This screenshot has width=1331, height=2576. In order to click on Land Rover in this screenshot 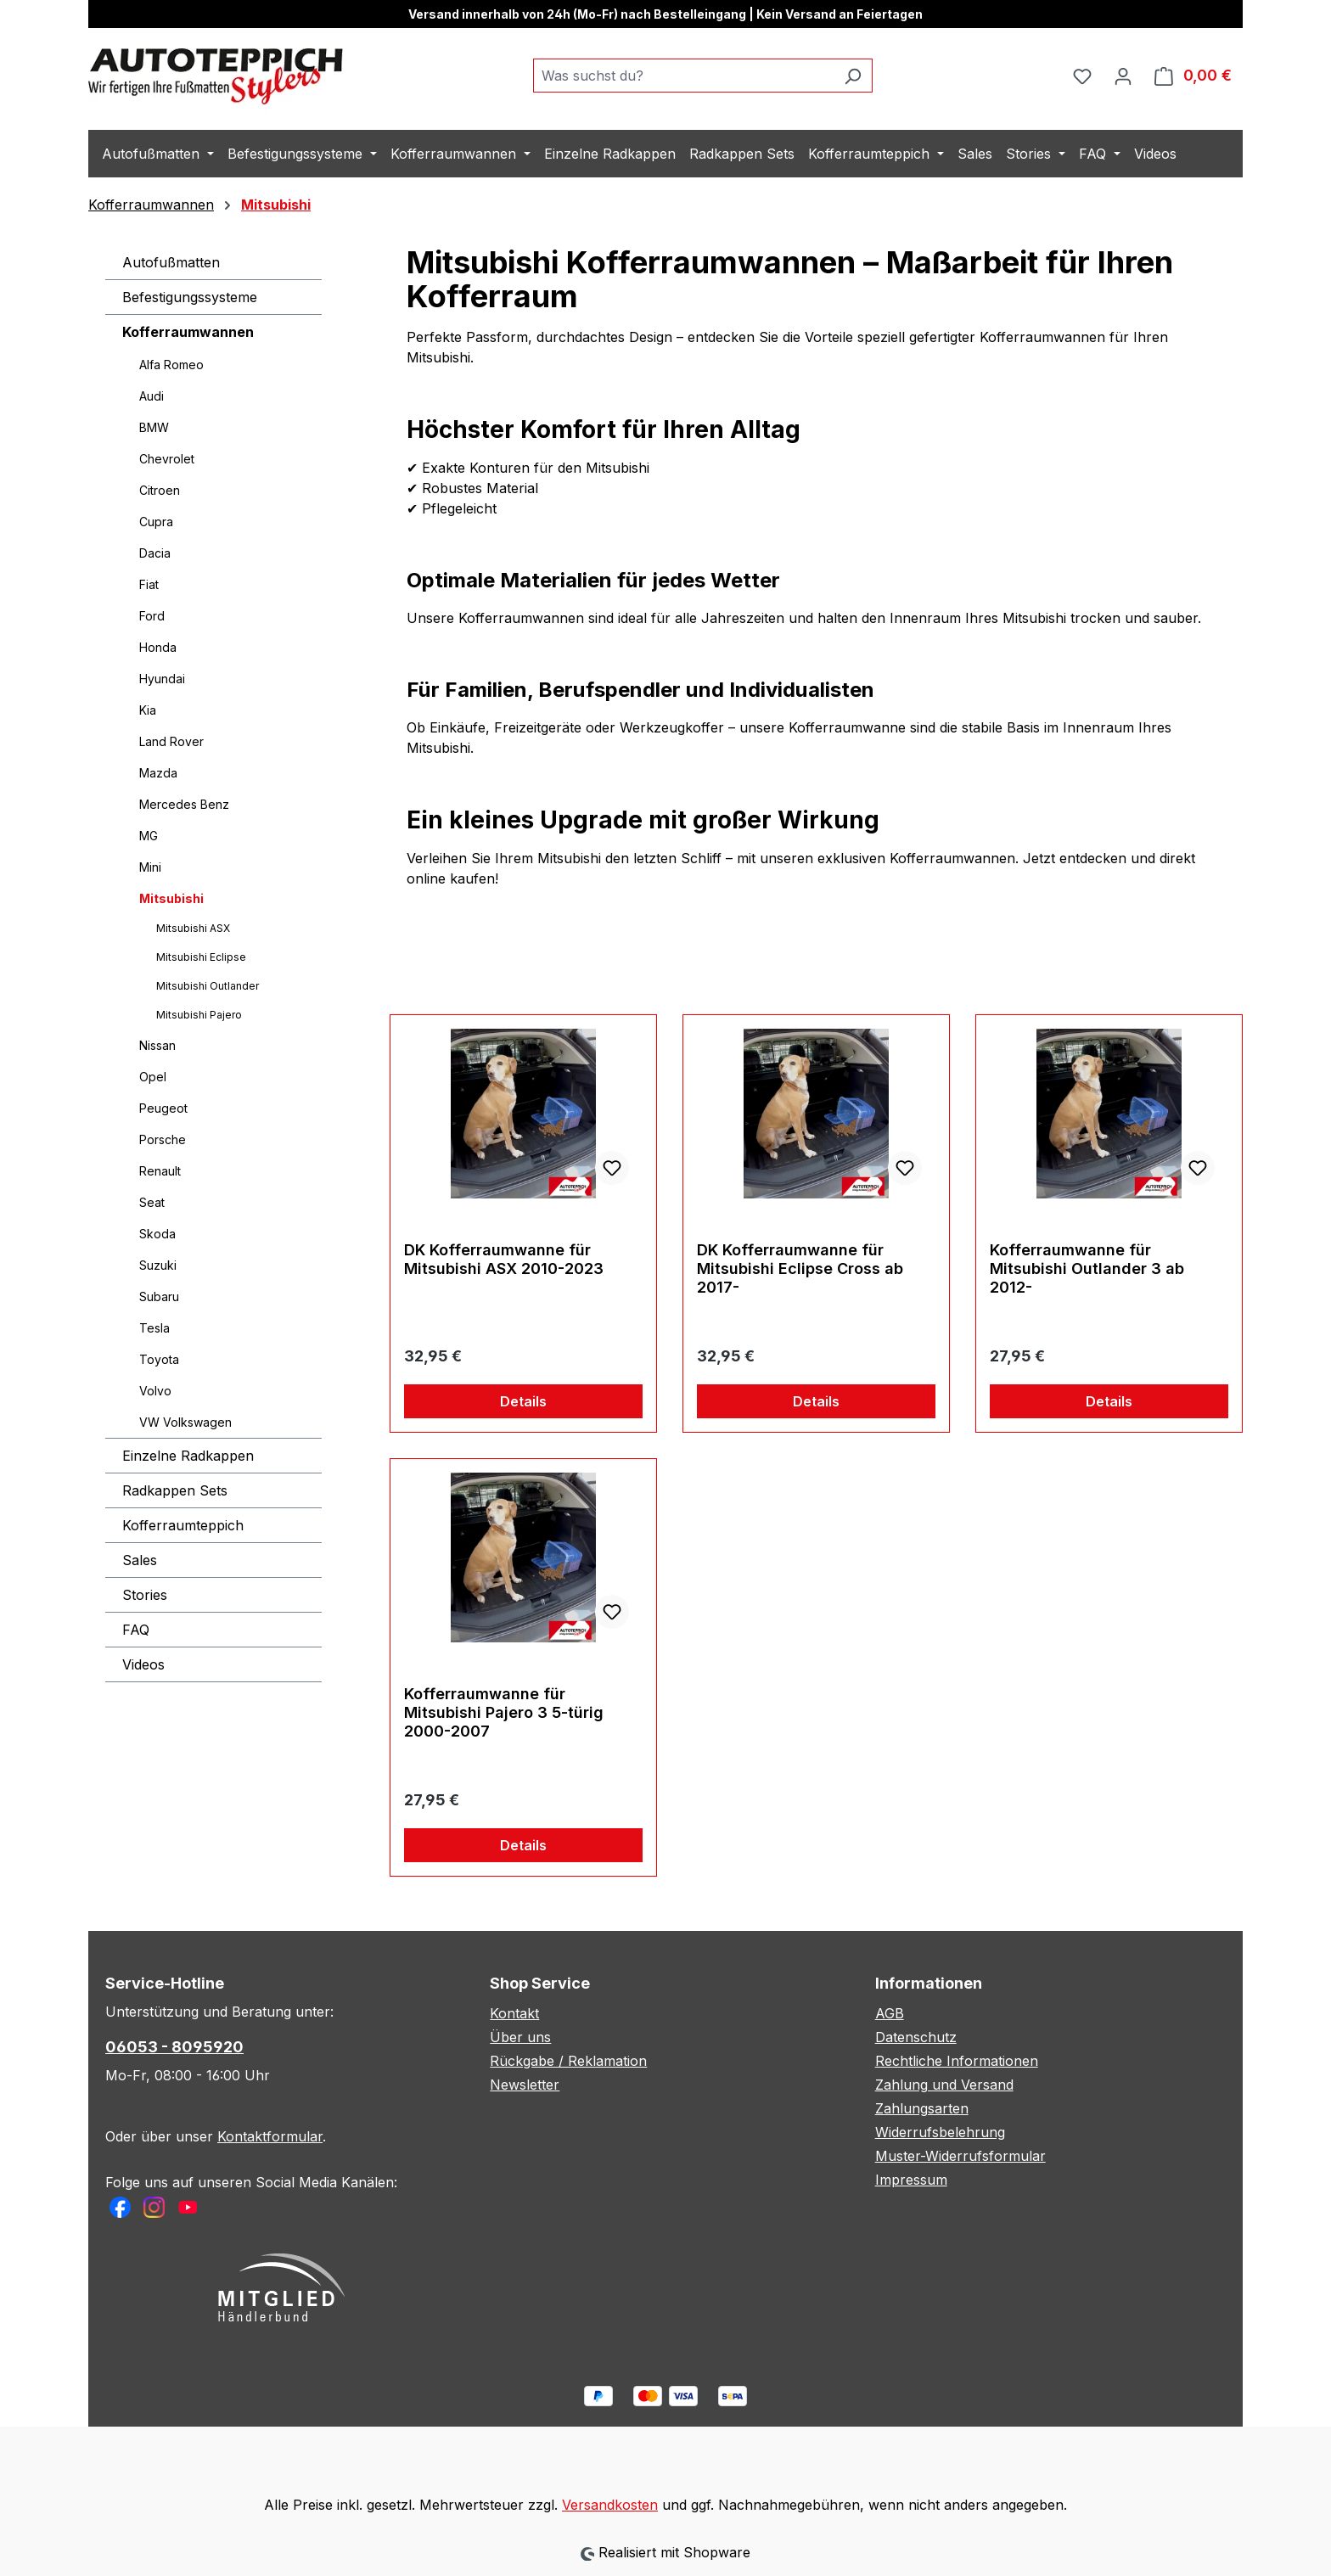, I will do `click(171, 741)`.